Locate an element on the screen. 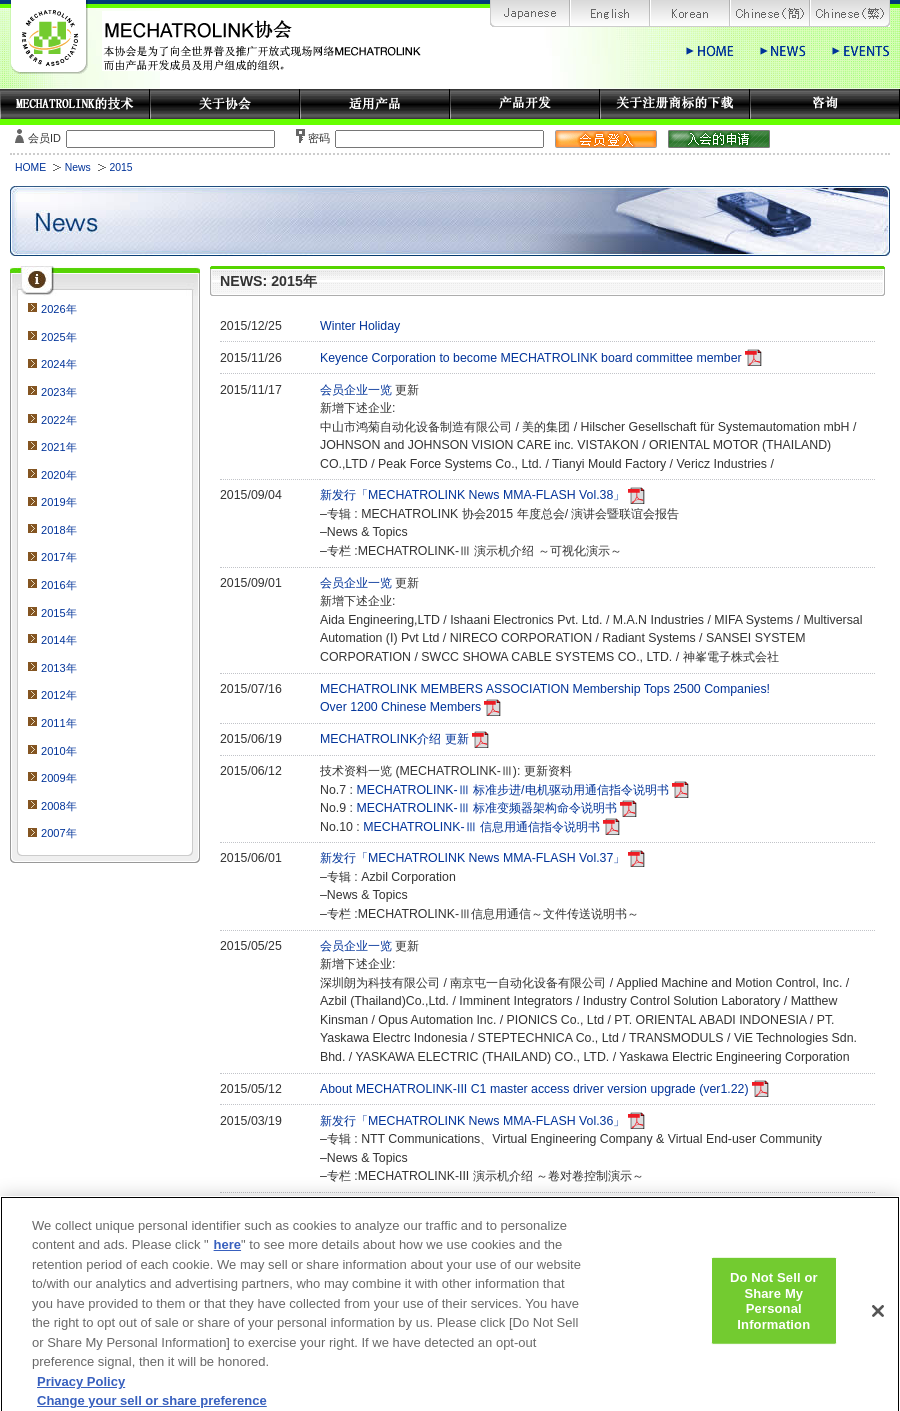  2017年 is located at coordinates (59, 557).